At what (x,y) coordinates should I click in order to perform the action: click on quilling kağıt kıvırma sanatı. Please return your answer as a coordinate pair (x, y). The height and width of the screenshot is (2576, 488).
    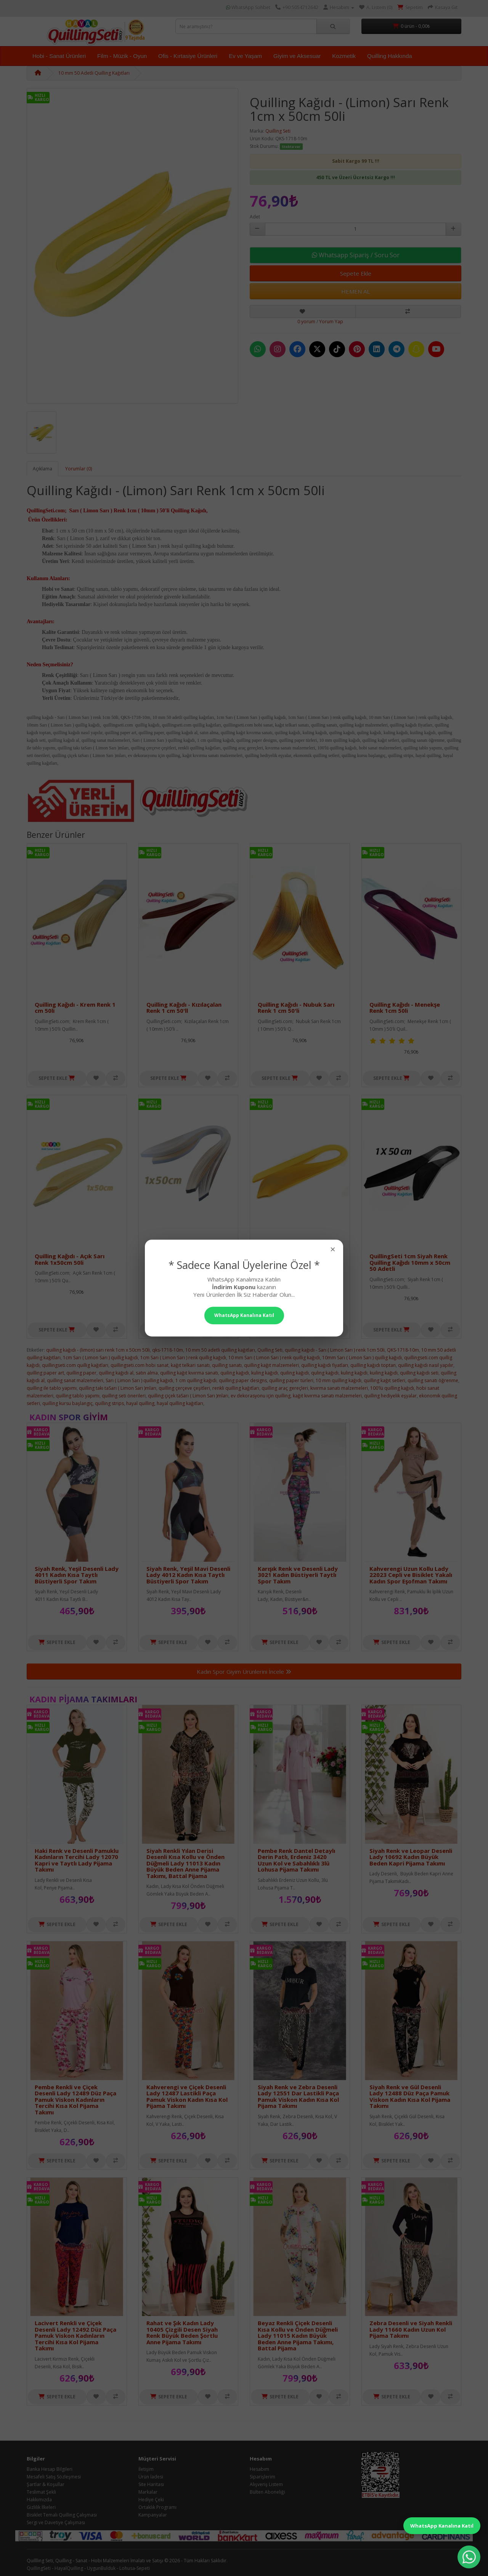
    Looking at the image, I should click on (189, 1373).